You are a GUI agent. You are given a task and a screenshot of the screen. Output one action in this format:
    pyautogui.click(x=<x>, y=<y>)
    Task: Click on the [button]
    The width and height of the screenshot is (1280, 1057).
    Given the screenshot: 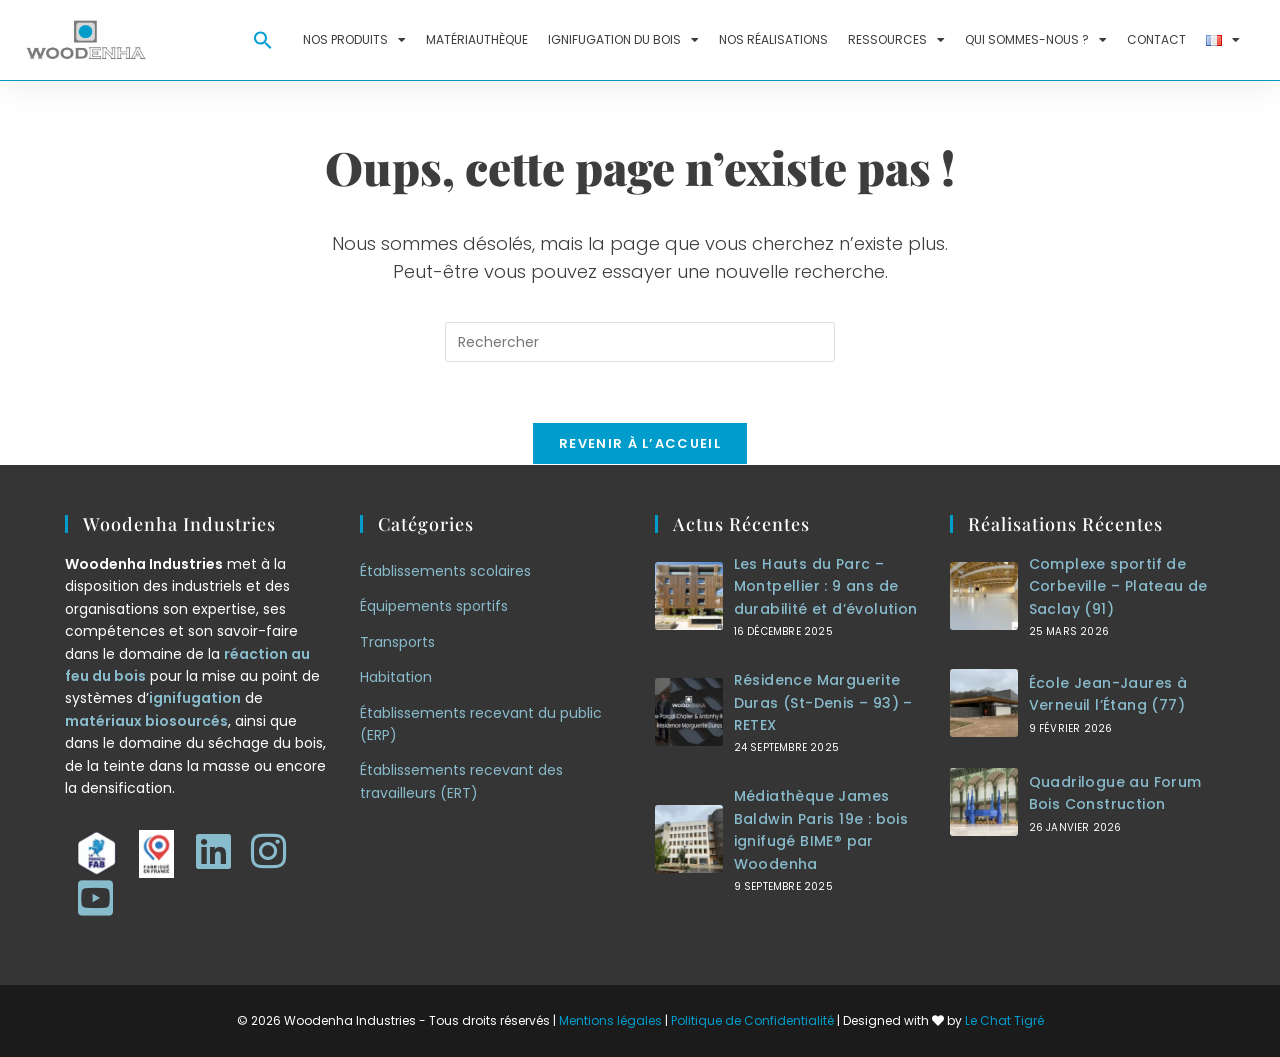 What is the action you would take?
    pyautogui.click(x=263, y=40)
    